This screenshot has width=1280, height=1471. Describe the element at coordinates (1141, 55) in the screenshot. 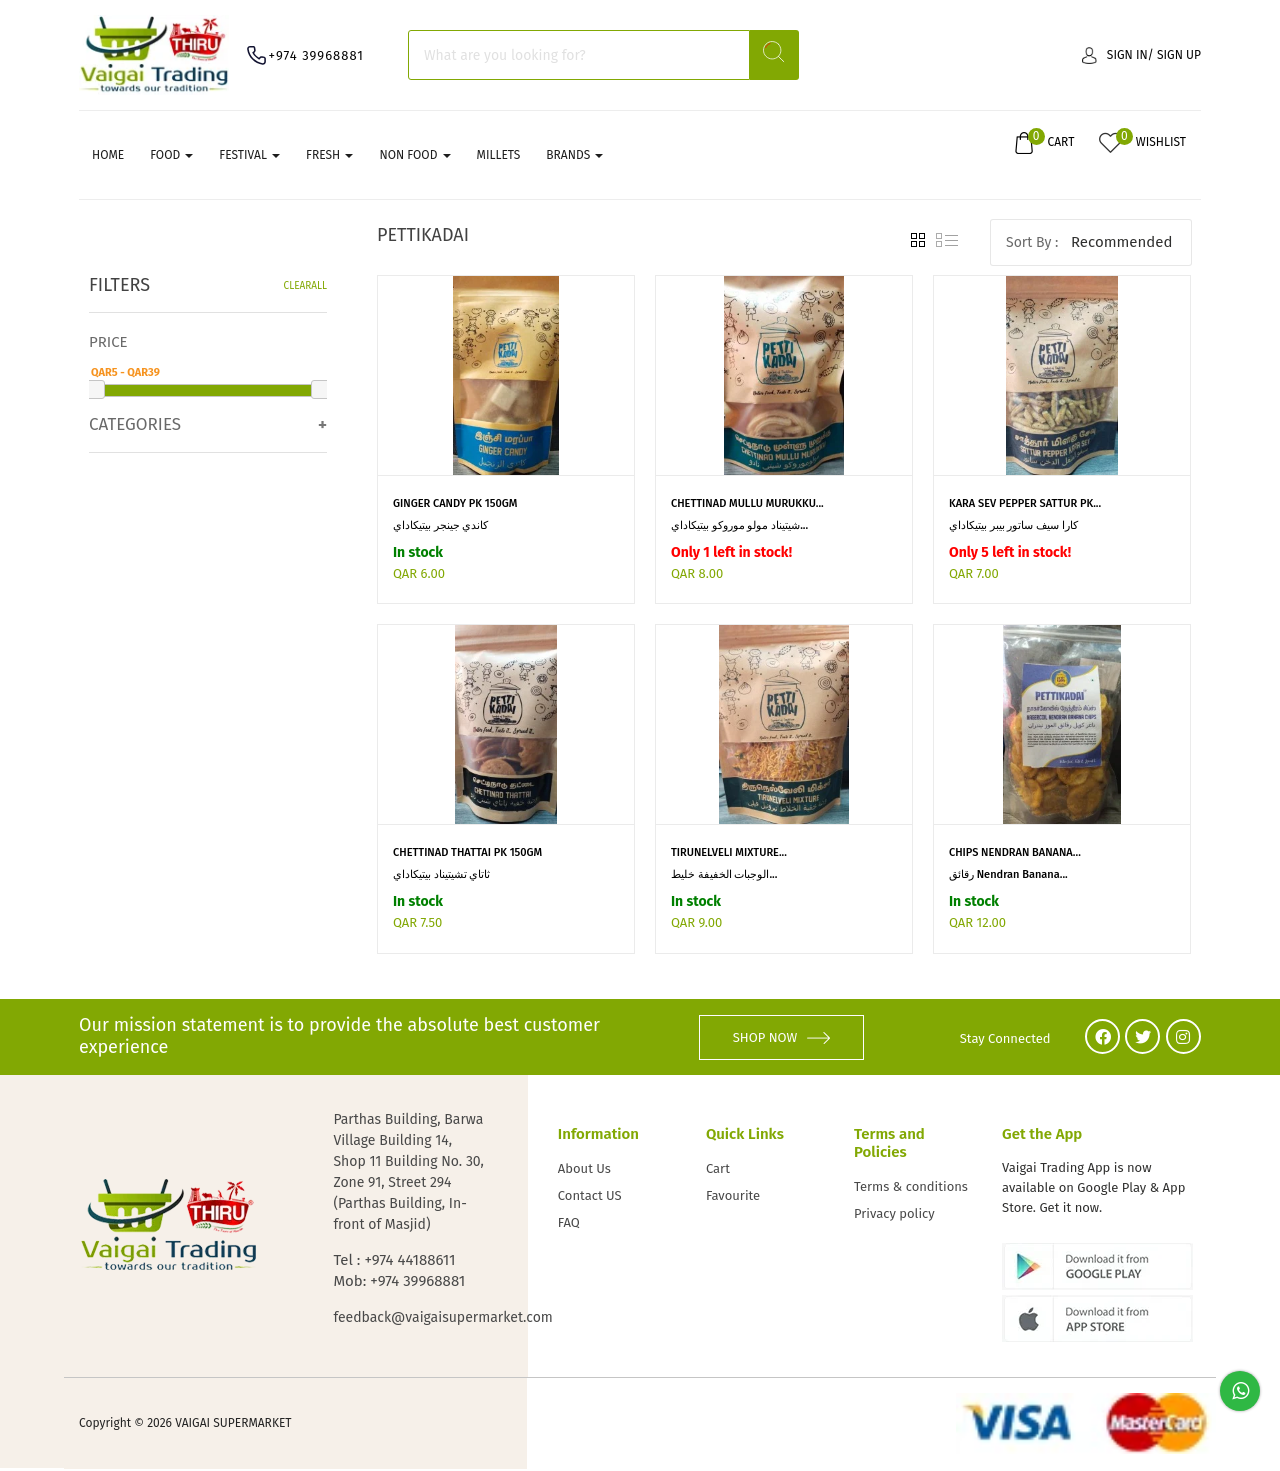

I see `Sign in/ Sign up` at that location.